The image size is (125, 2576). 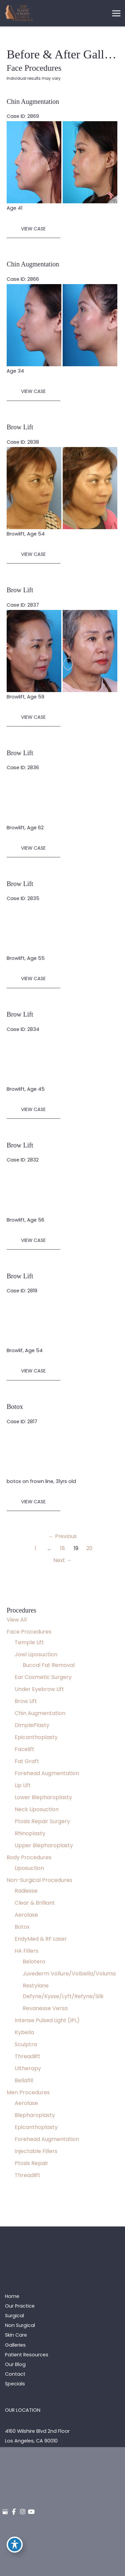 I want to click on Chin Augmentation, so click(x=40, y=1713).